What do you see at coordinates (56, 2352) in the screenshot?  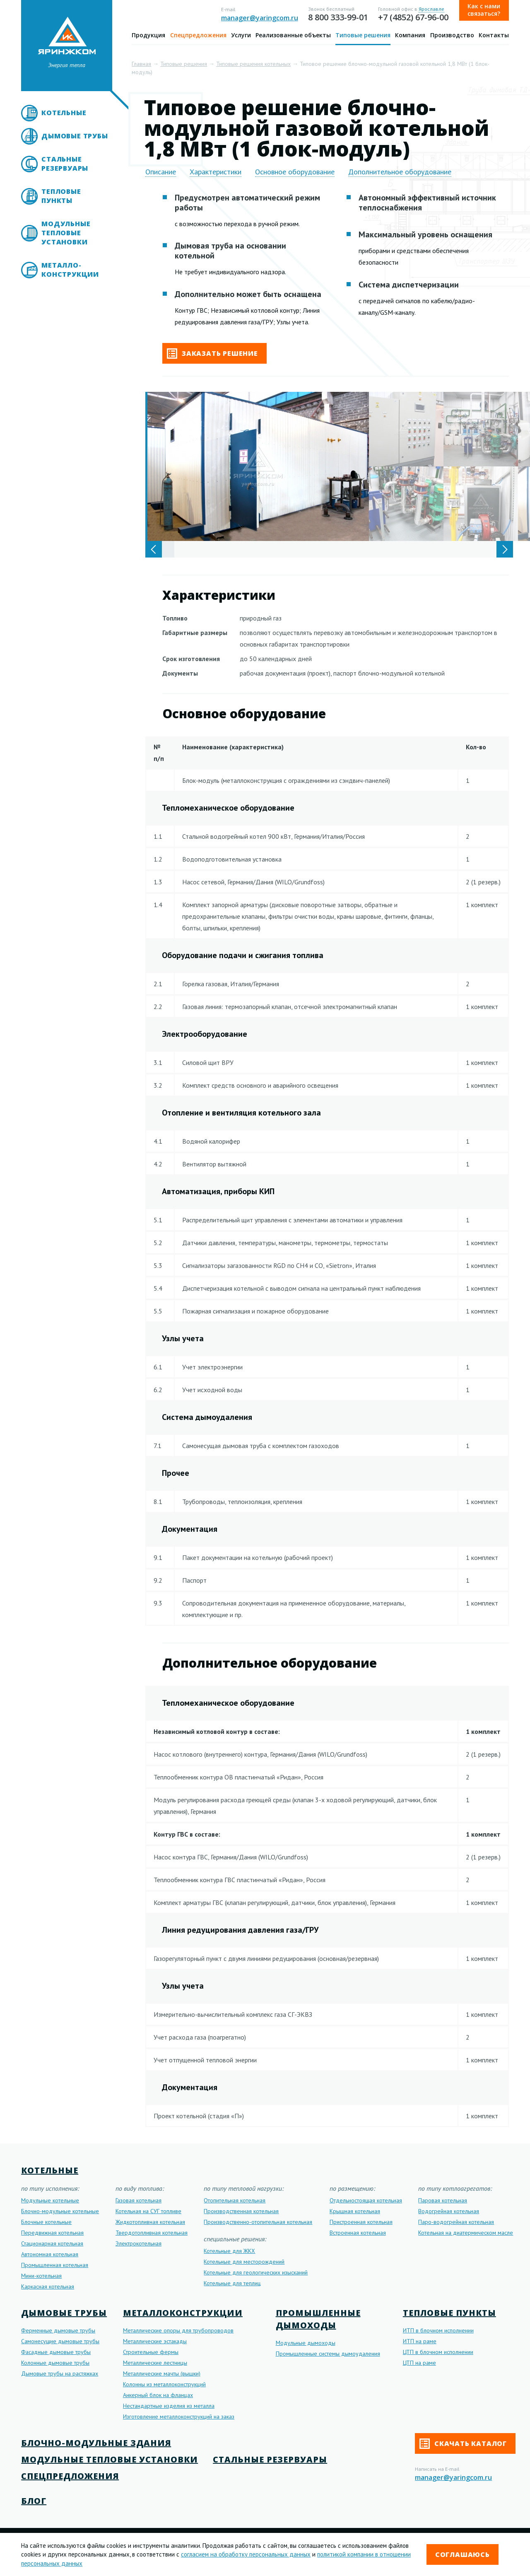 I see `Фасадные дымовые трубы` at bounding box center [56, 2352].